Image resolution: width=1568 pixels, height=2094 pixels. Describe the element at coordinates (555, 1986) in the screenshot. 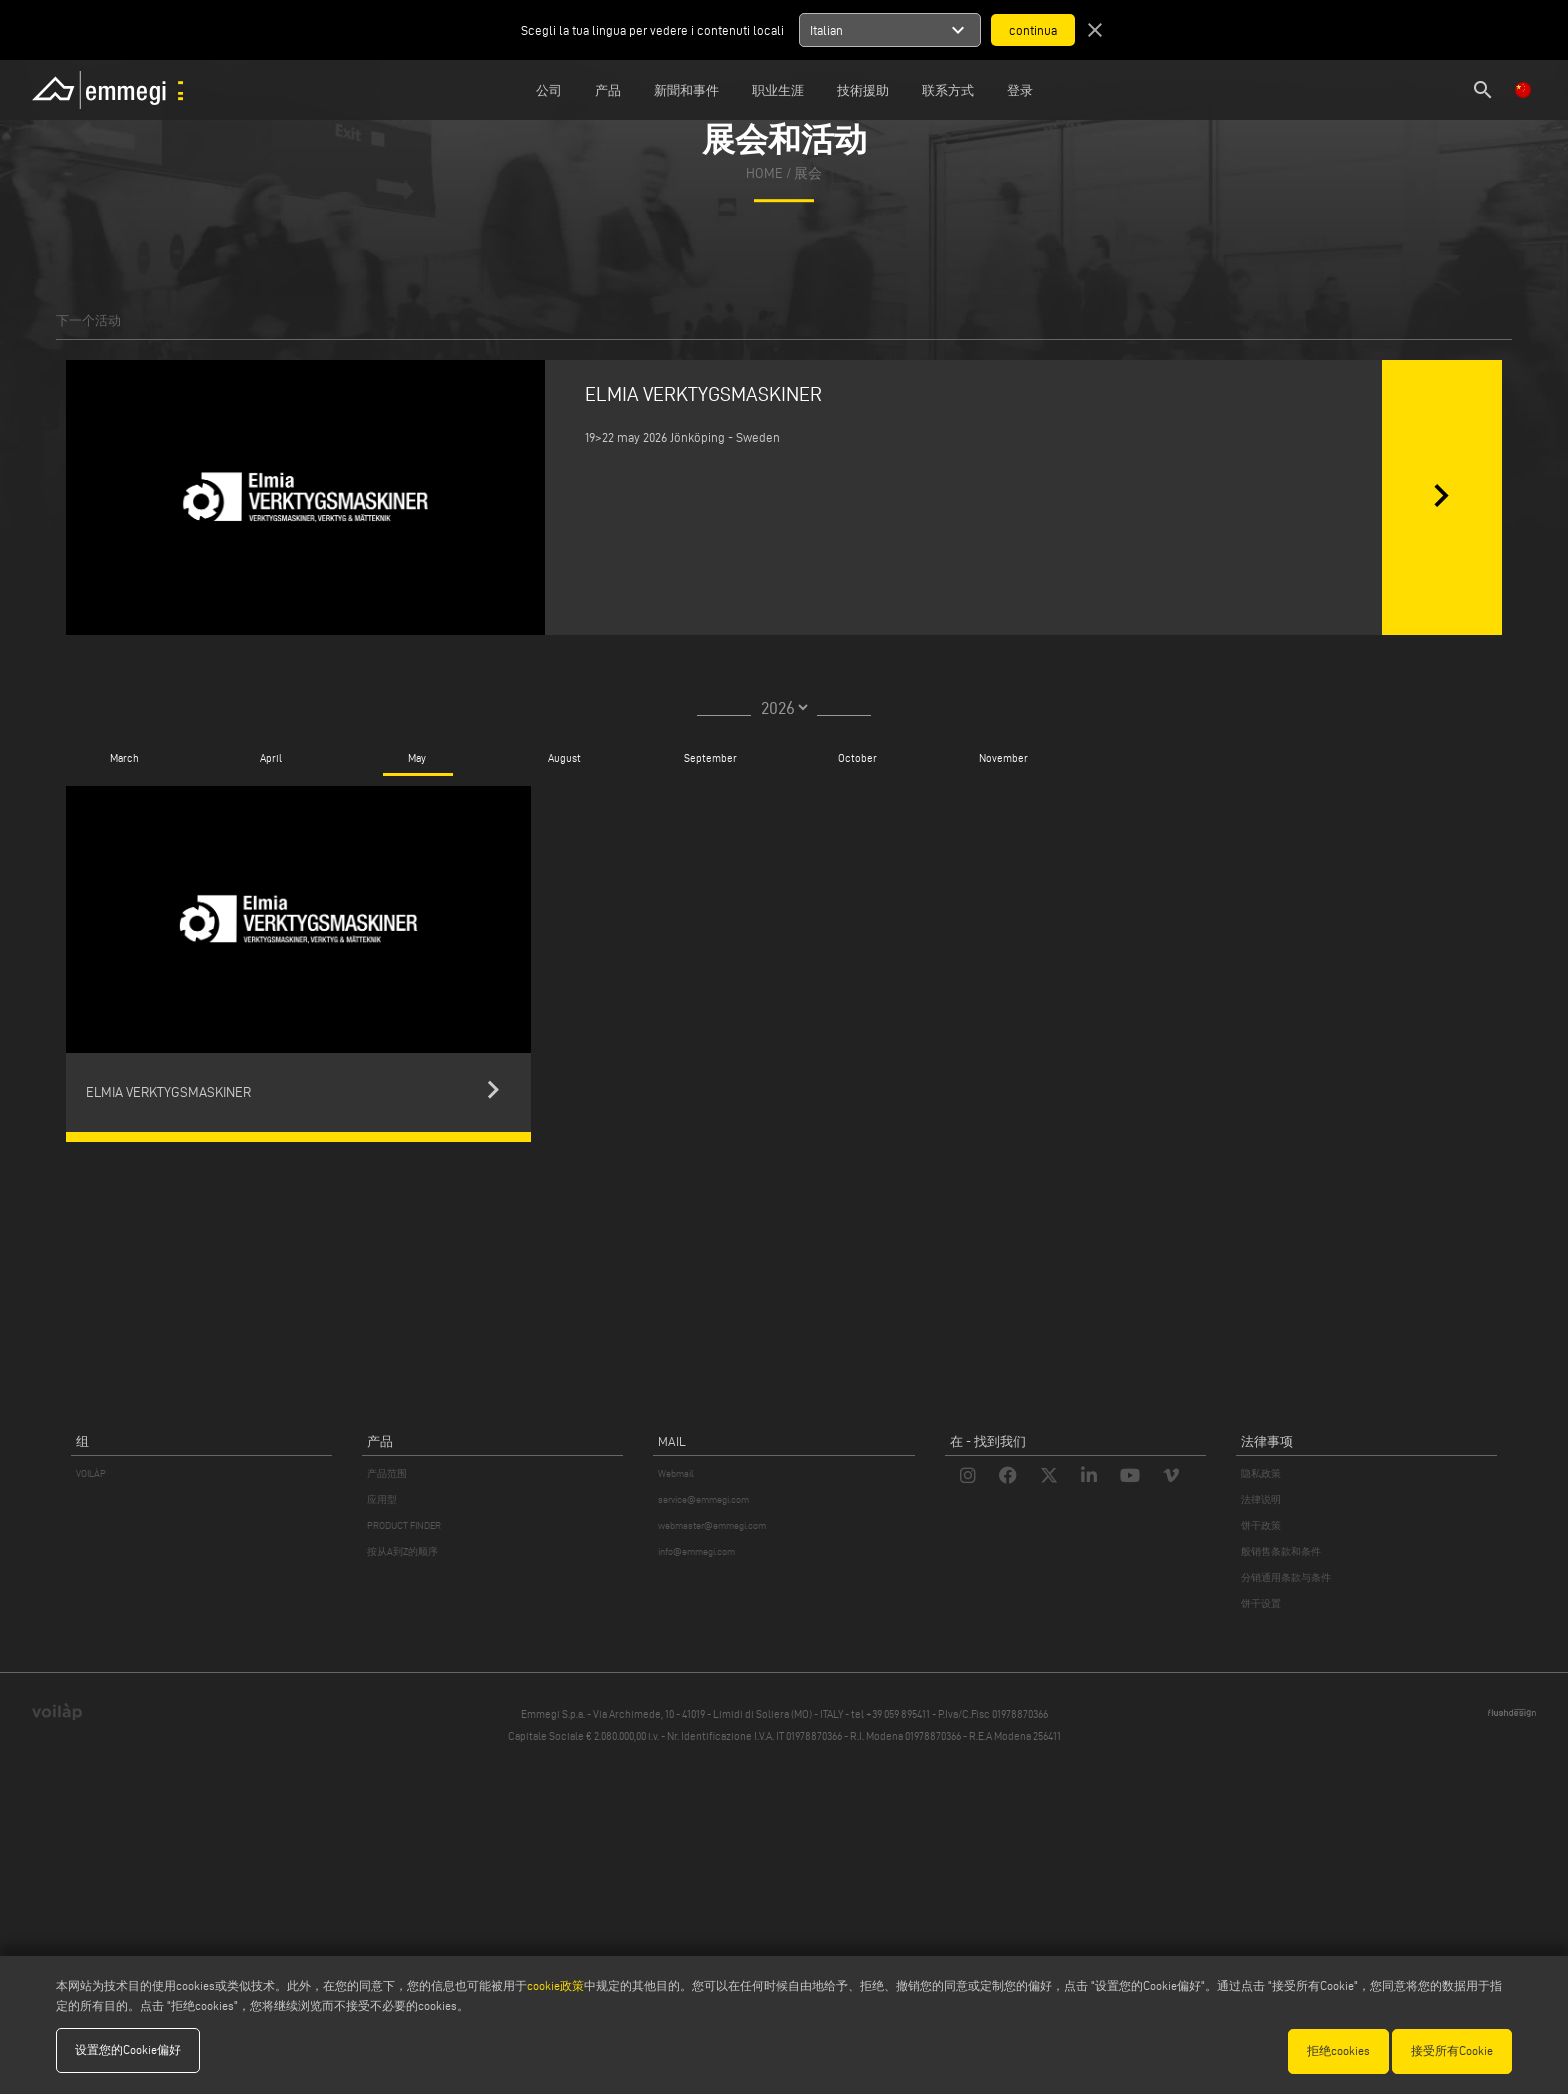

I see `cookie政策` at that location.